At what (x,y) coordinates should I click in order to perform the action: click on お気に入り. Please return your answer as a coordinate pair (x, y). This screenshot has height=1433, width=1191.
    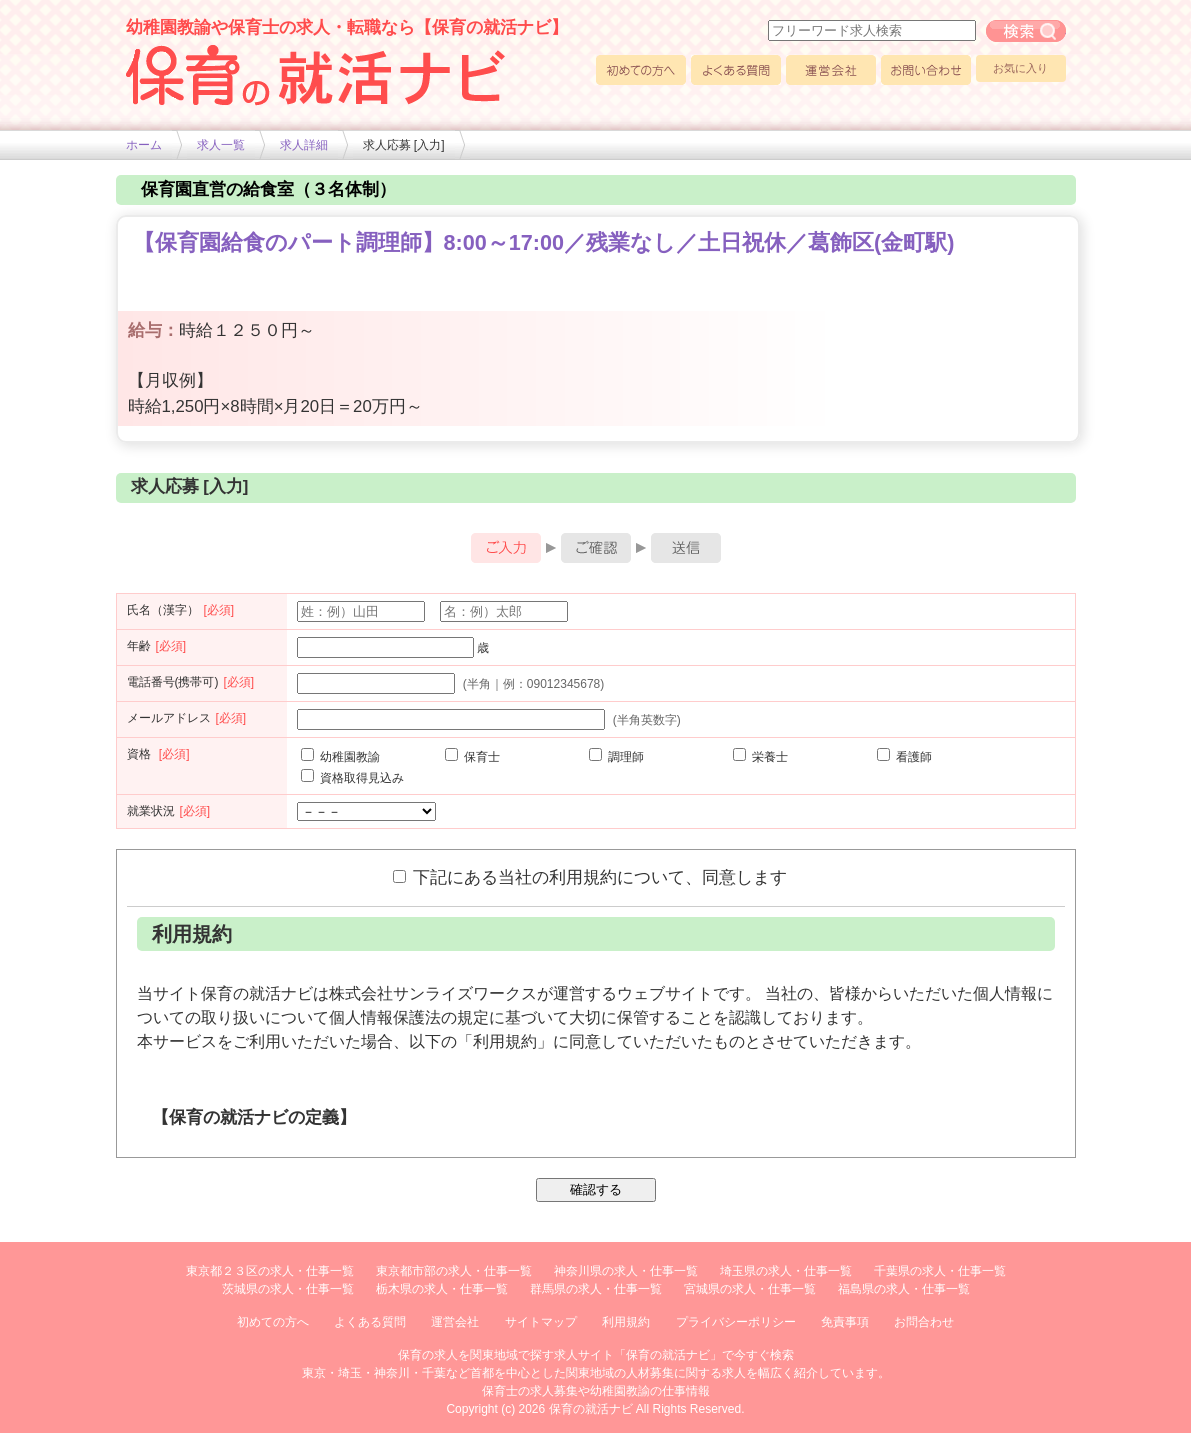
    Looking at the image, I should click on (1020, 68).